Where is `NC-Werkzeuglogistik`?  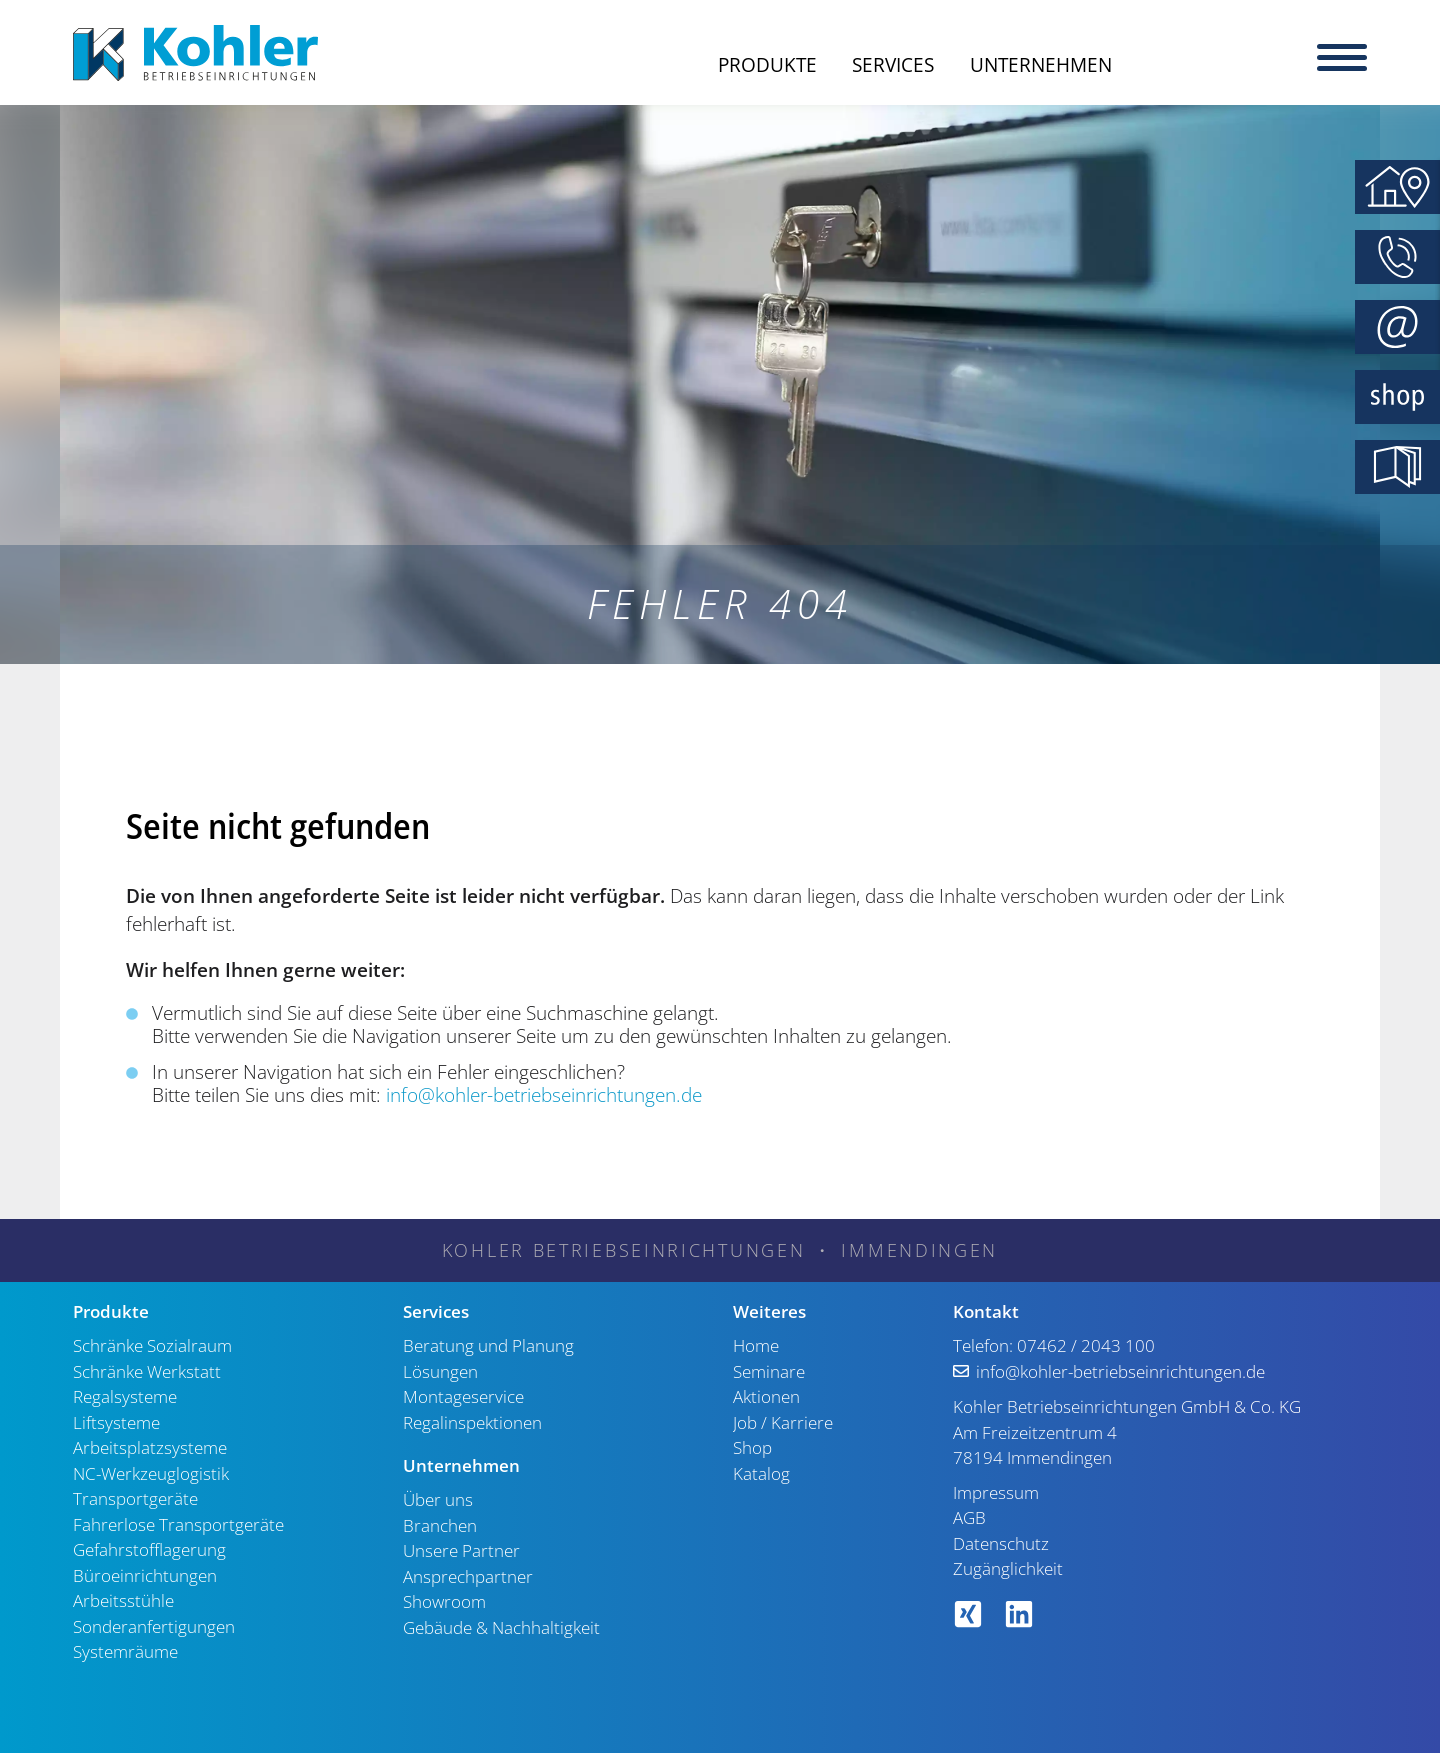 NC-Werkzeuglogistik is located at coordinates (151, 1473).